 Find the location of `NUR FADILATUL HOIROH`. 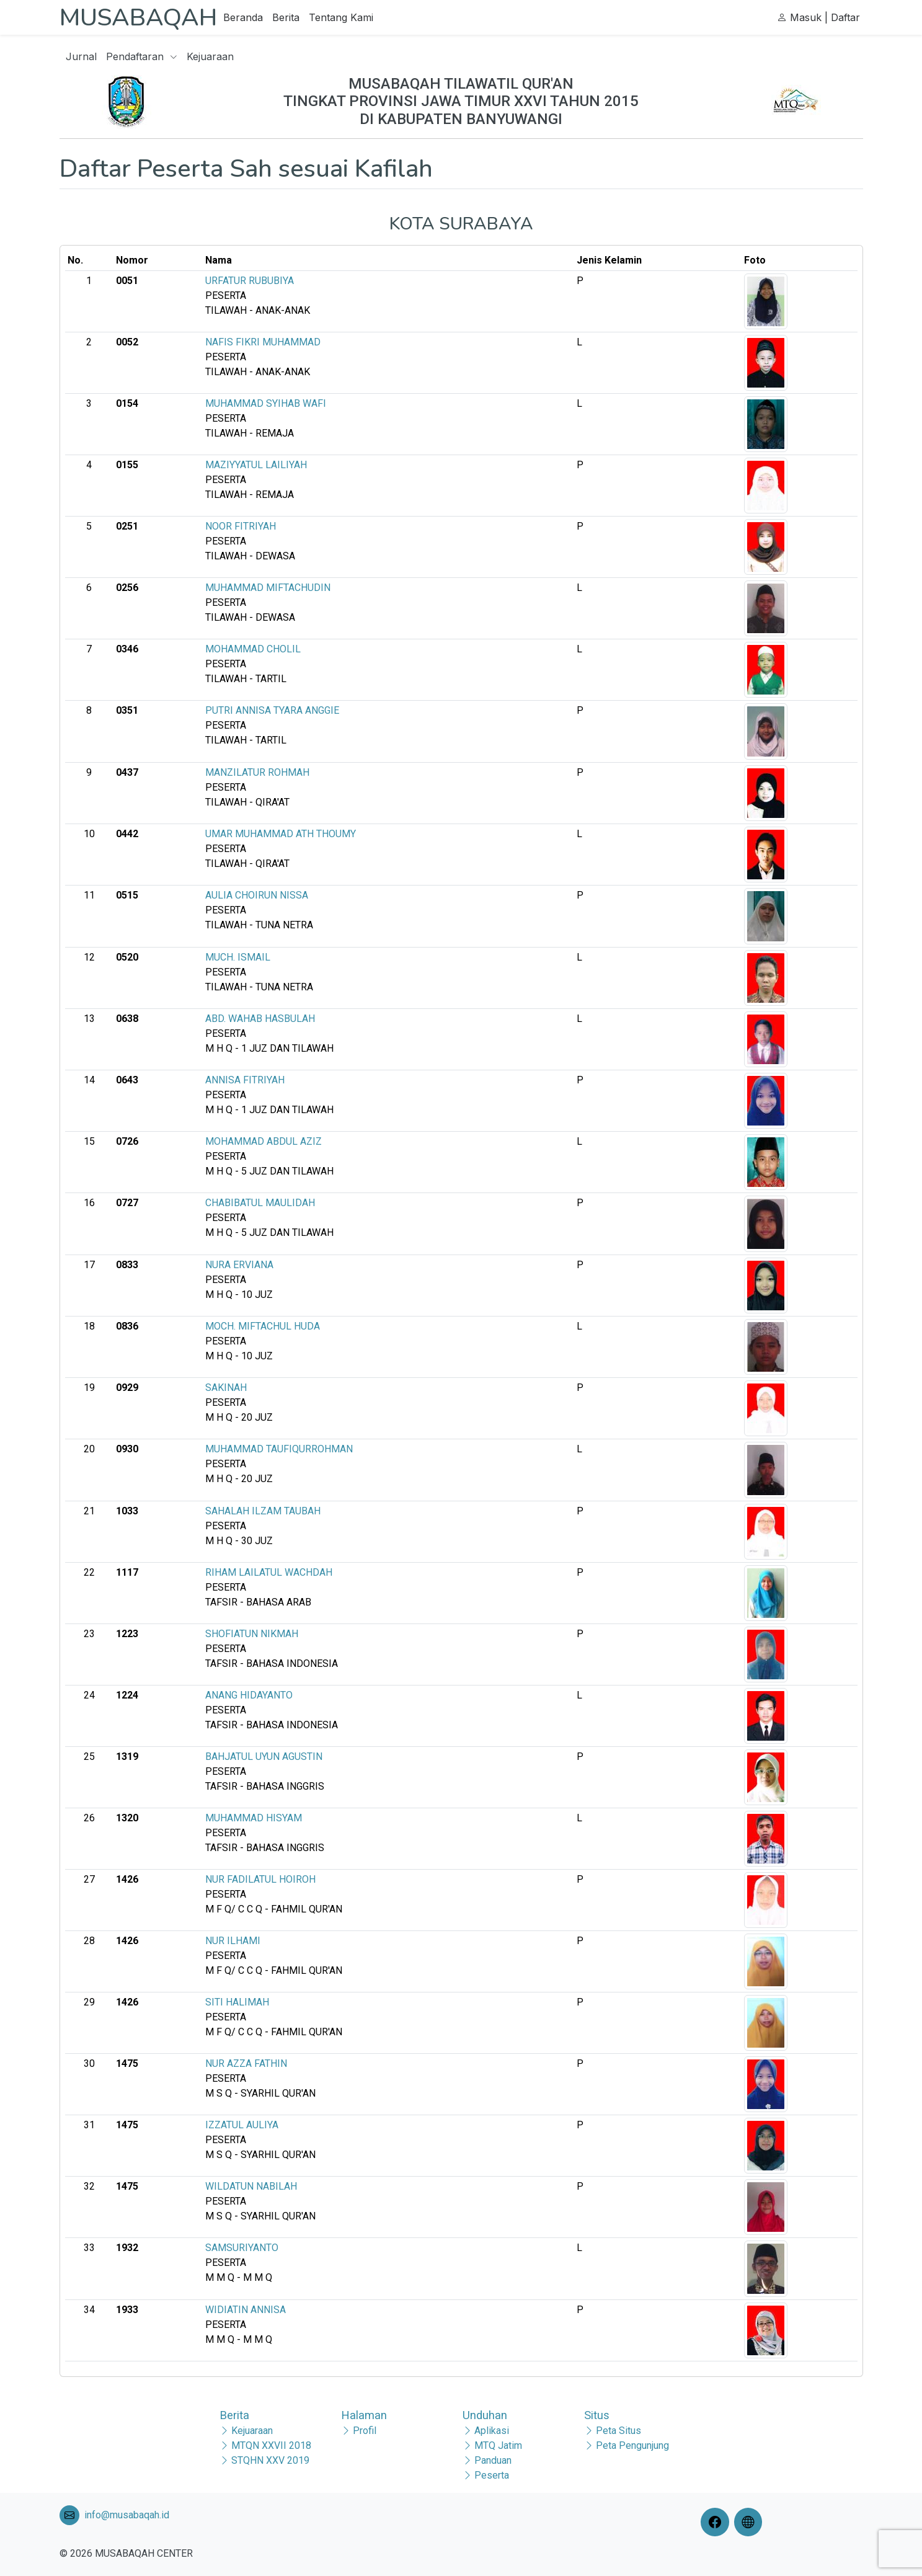

NUR FADILATUL HOIROH is located at coordinates (260, 1879).